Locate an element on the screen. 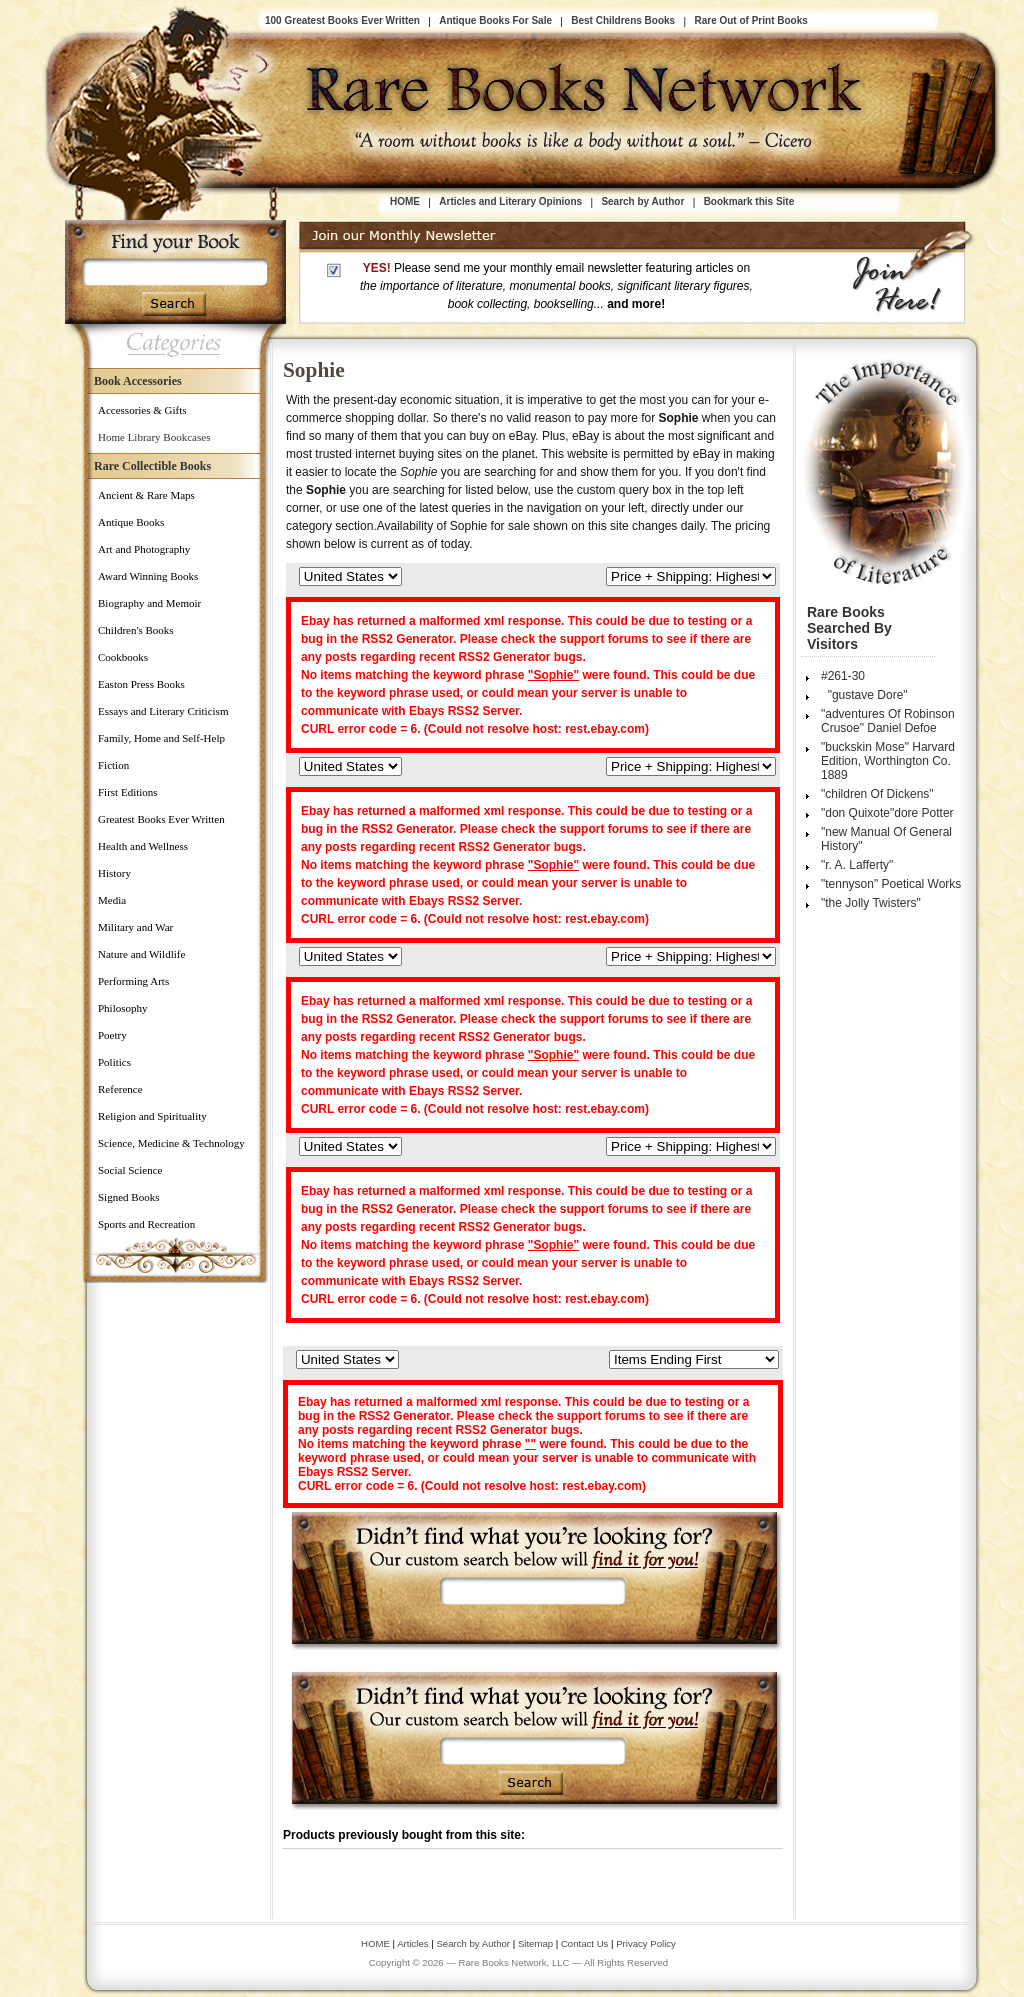 The width and height of the screenshot is (1024, 1997). Contact Us is located at coordinates (586, 1943).